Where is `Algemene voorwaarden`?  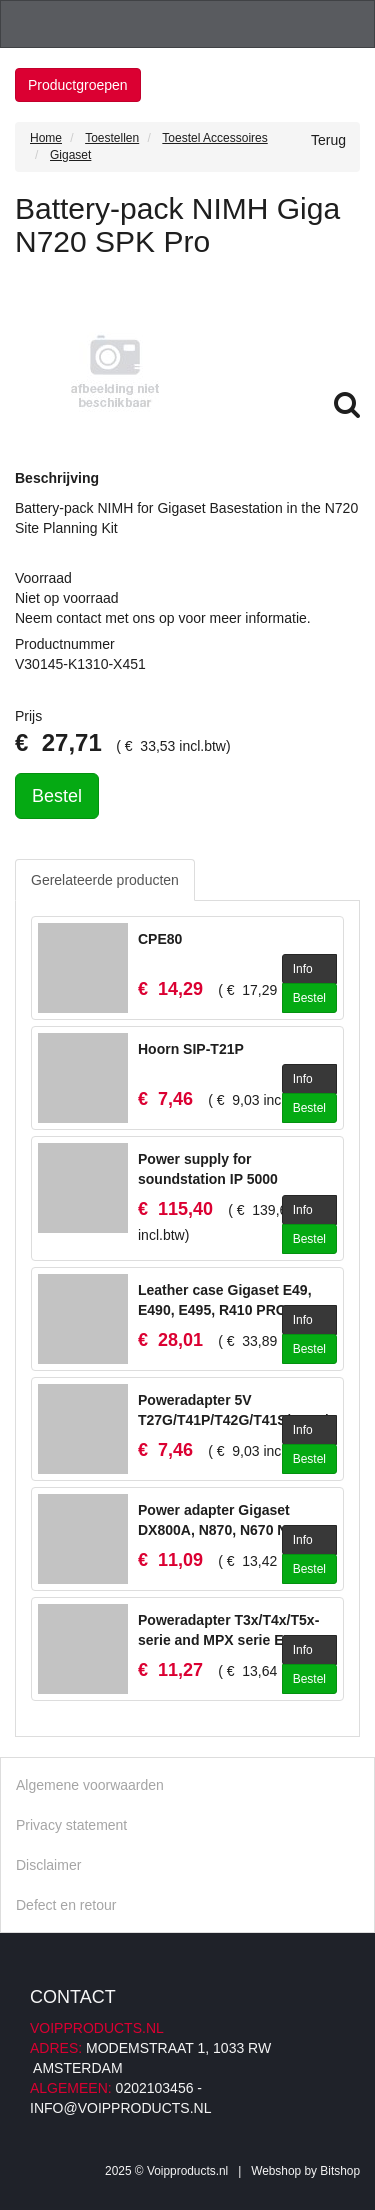 Algemene voorwaarden is located at coordinates (90, 1785).